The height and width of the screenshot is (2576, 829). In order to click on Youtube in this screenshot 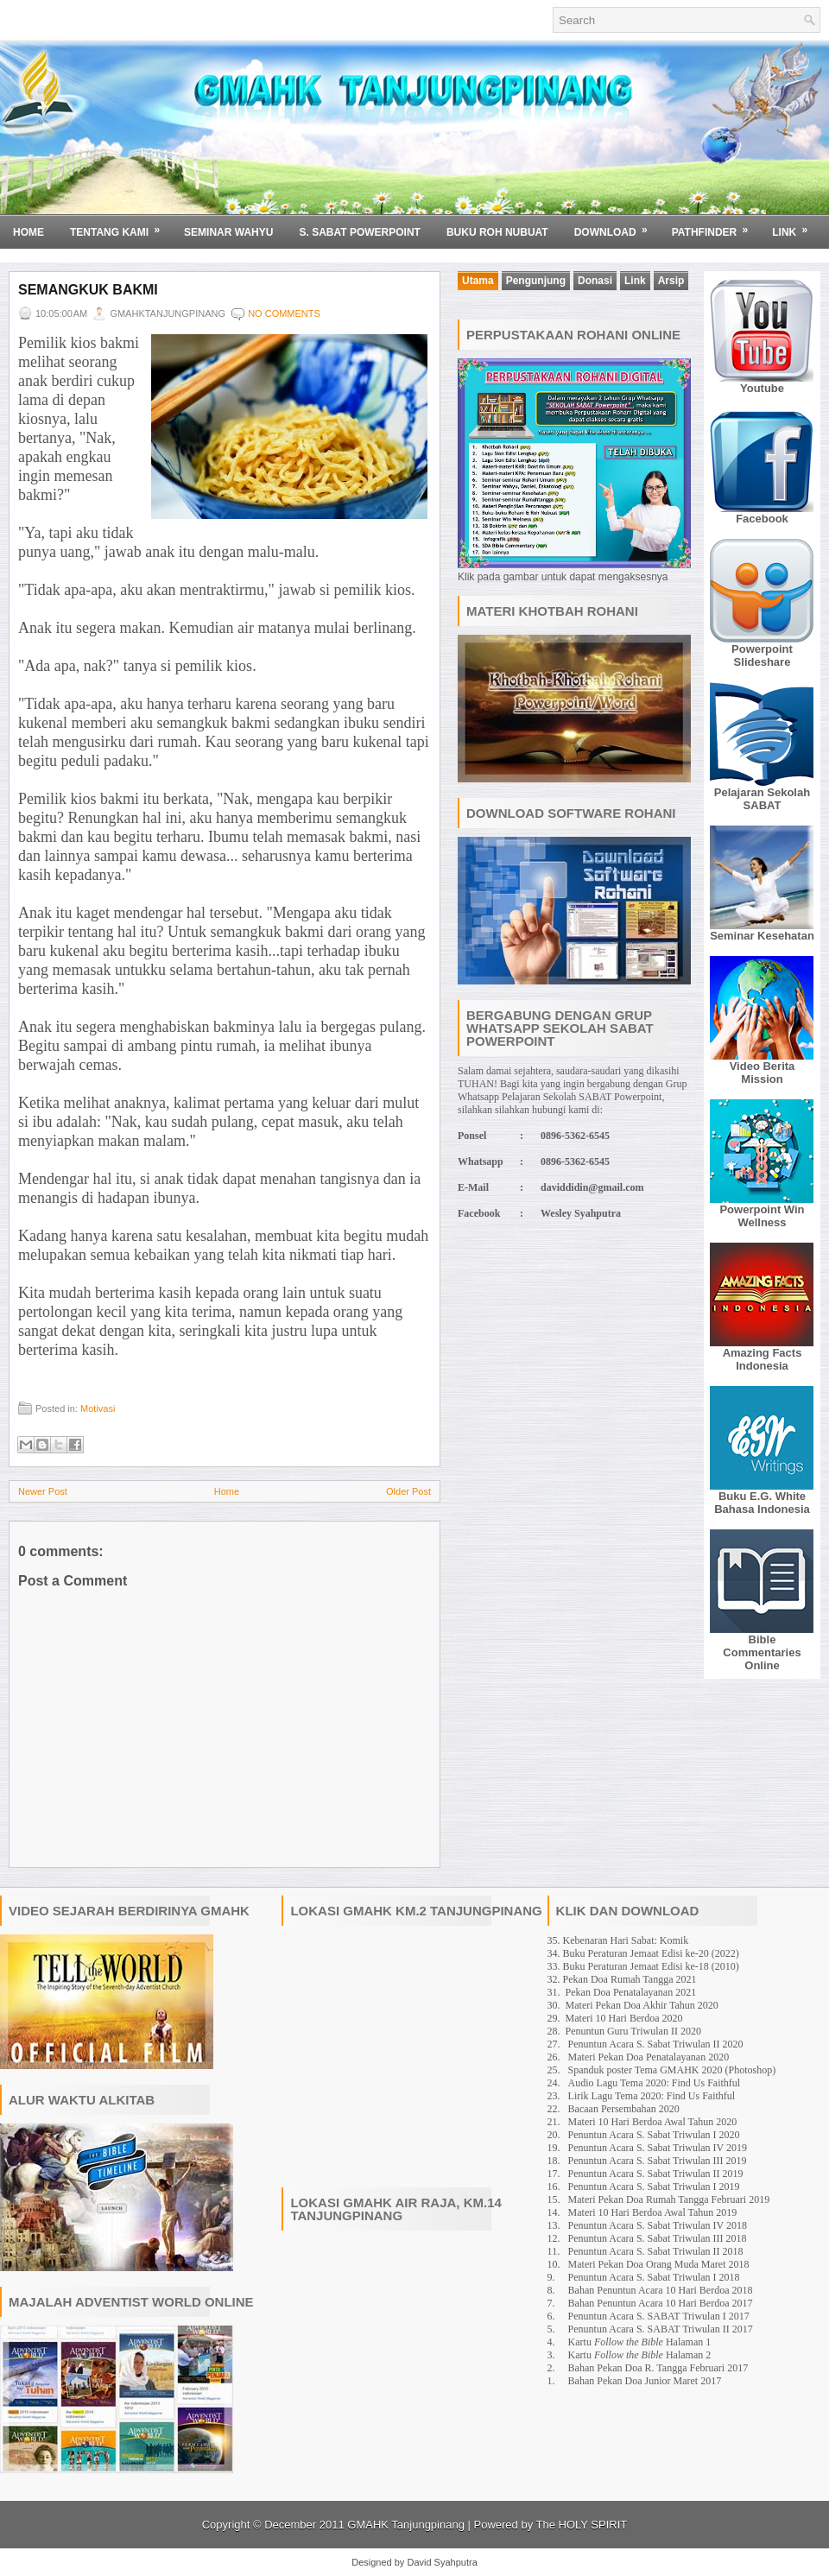, I will do `click(762, 388)`.